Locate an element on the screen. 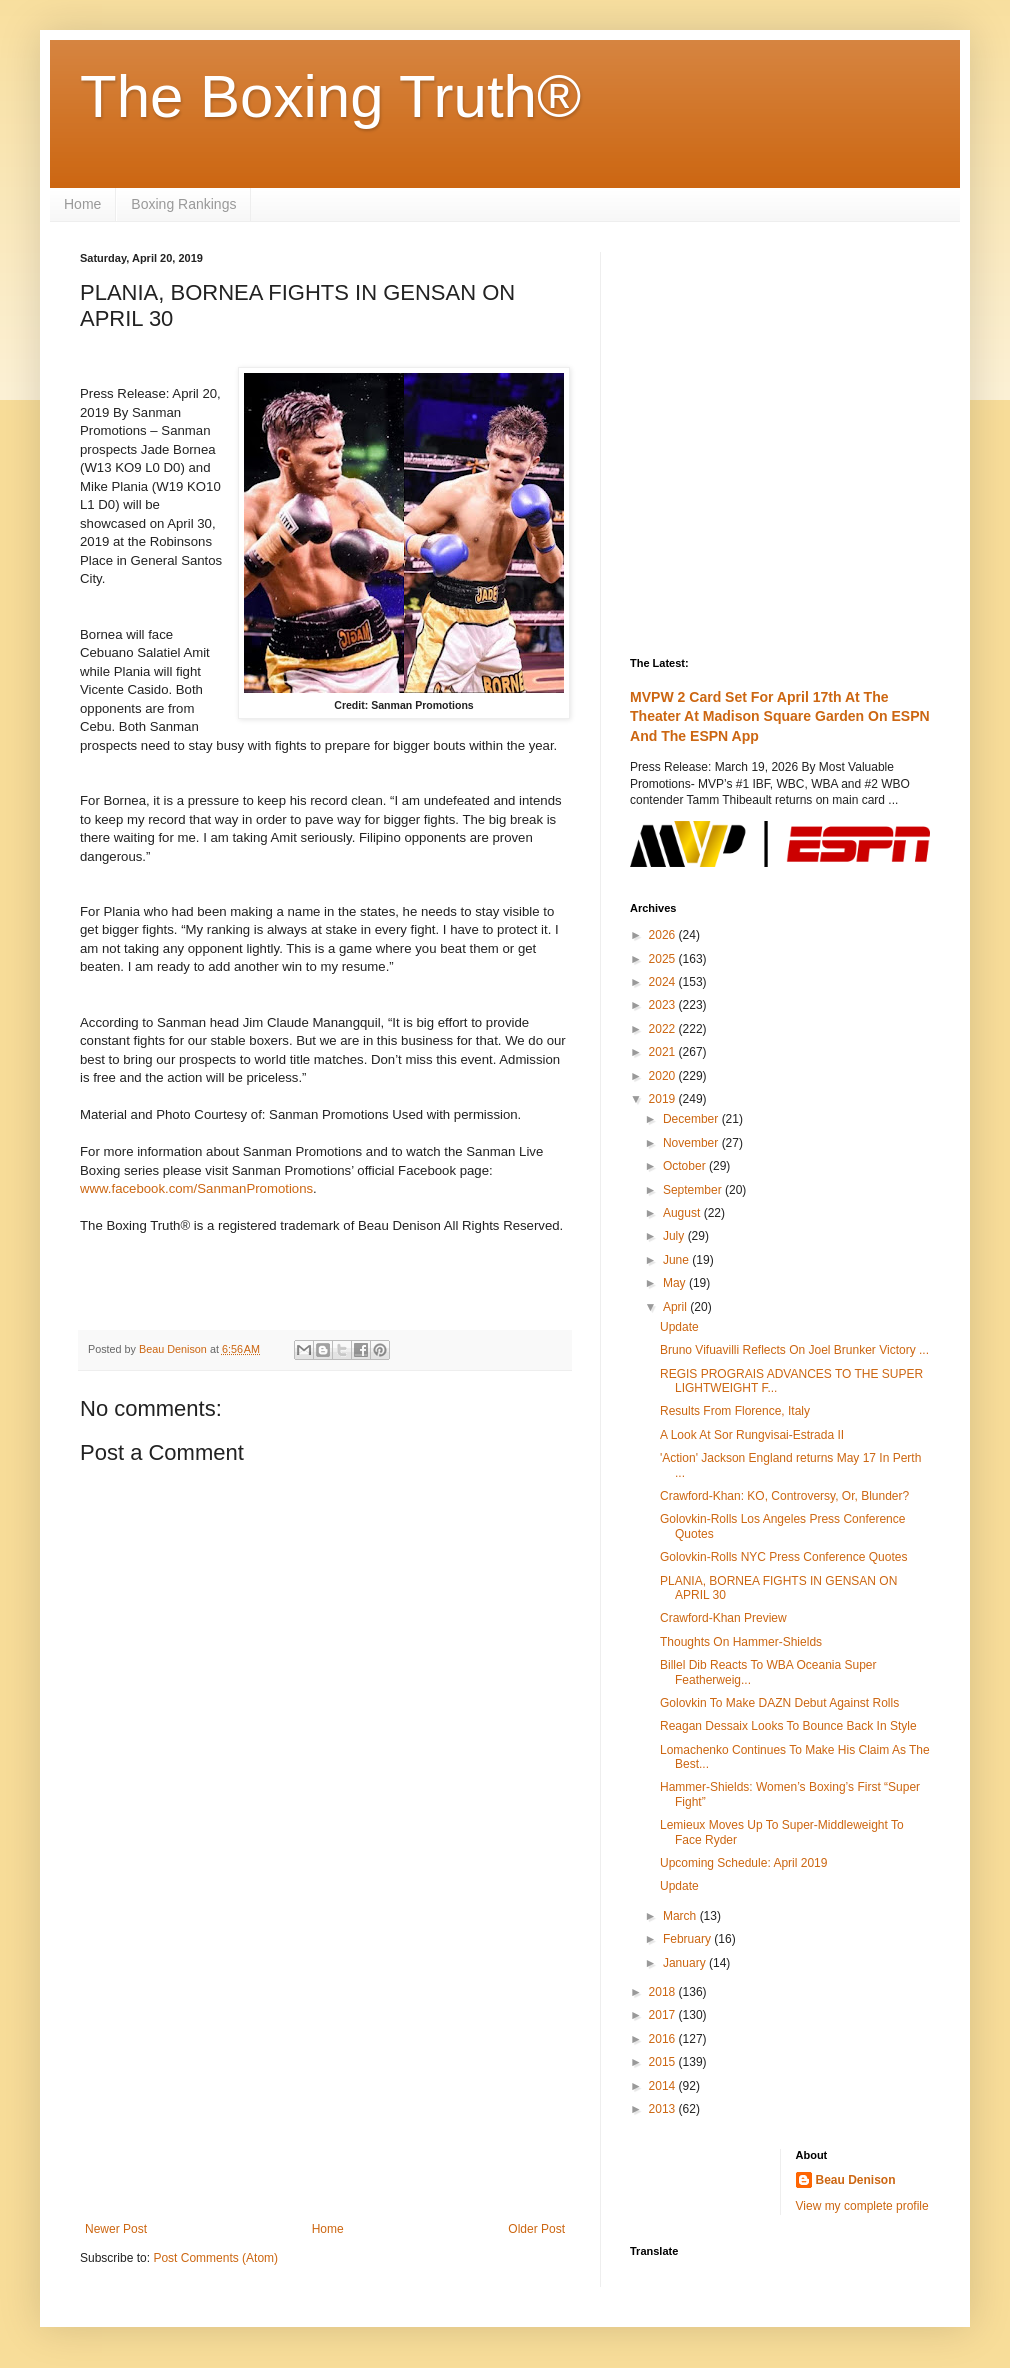  2019 is located at coordinates (664, 1099).